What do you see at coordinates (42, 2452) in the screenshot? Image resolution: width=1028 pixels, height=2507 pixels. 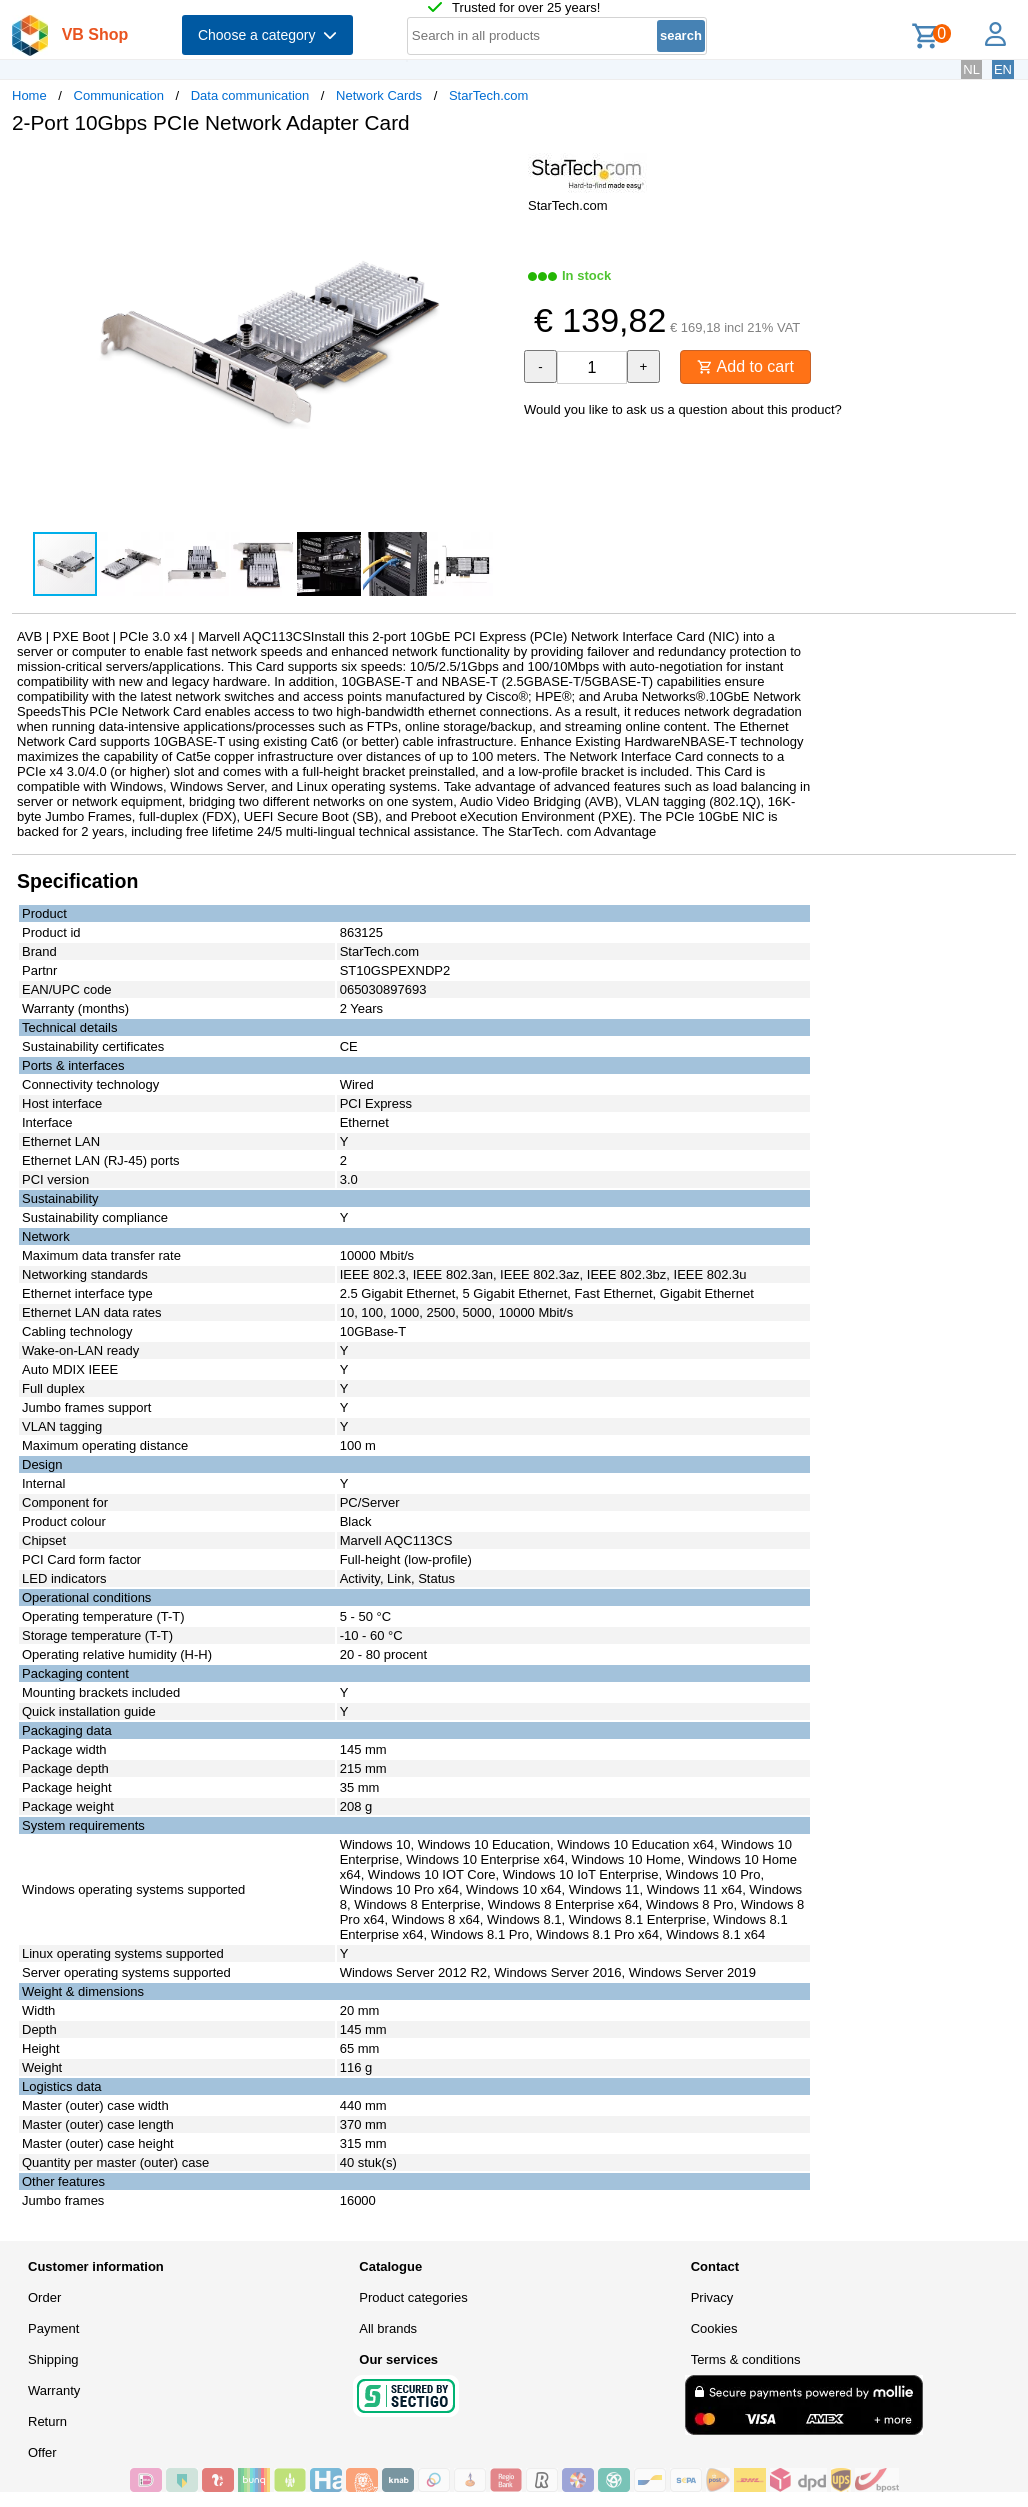 I see `Offer` at bounding box center [42, 2452].